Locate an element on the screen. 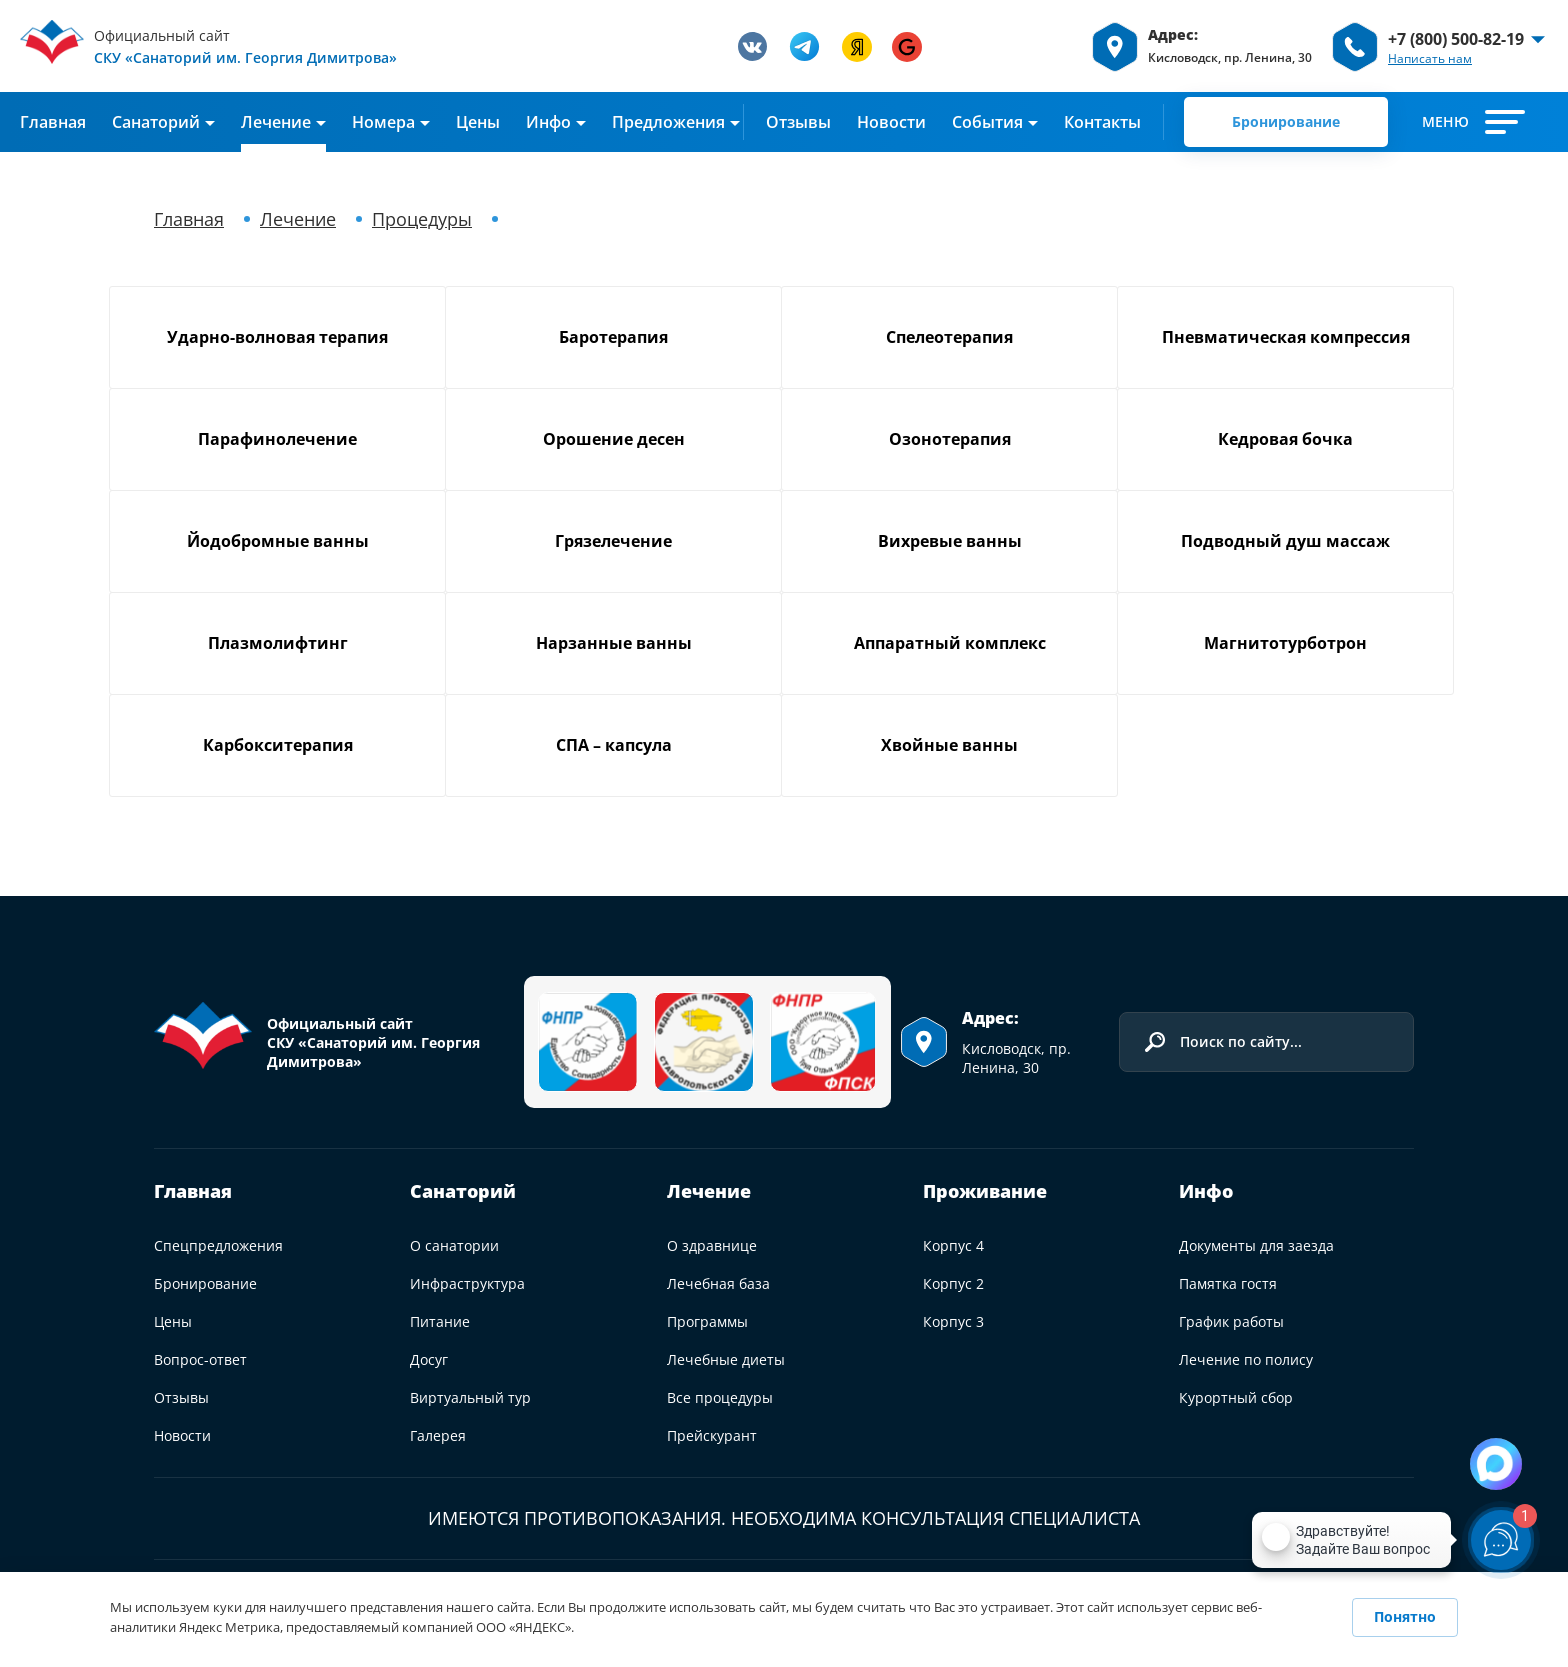 This screenshot has width=1568, height=1667. Виртуальный тур is located at coordinates (470, 1397).